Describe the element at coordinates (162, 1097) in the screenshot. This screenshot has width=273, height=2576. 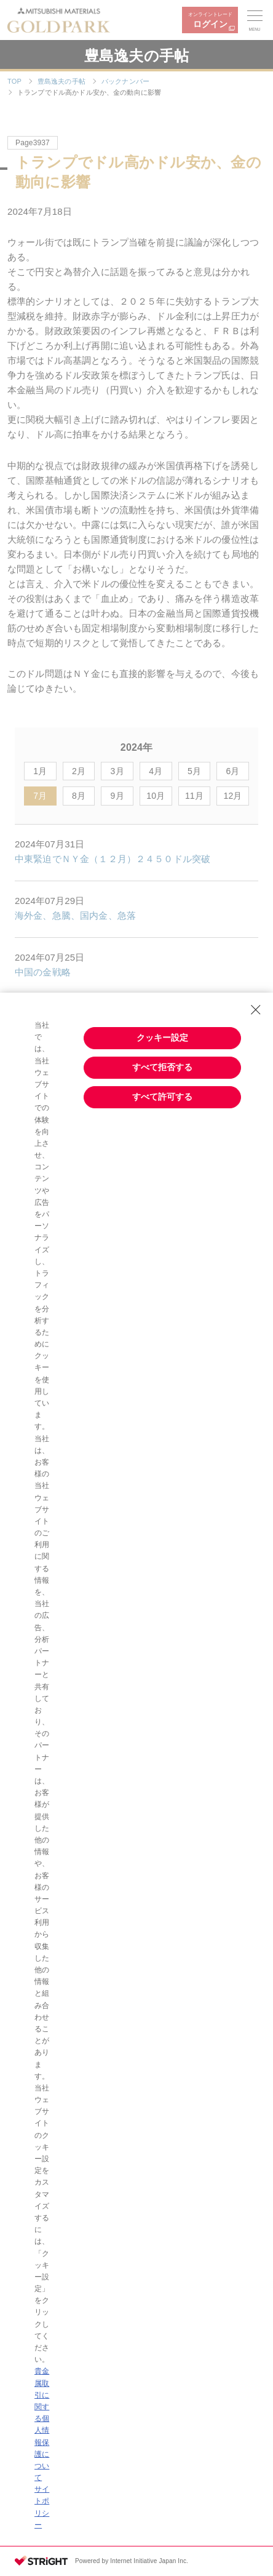
I see `すべて許可する` at that location.